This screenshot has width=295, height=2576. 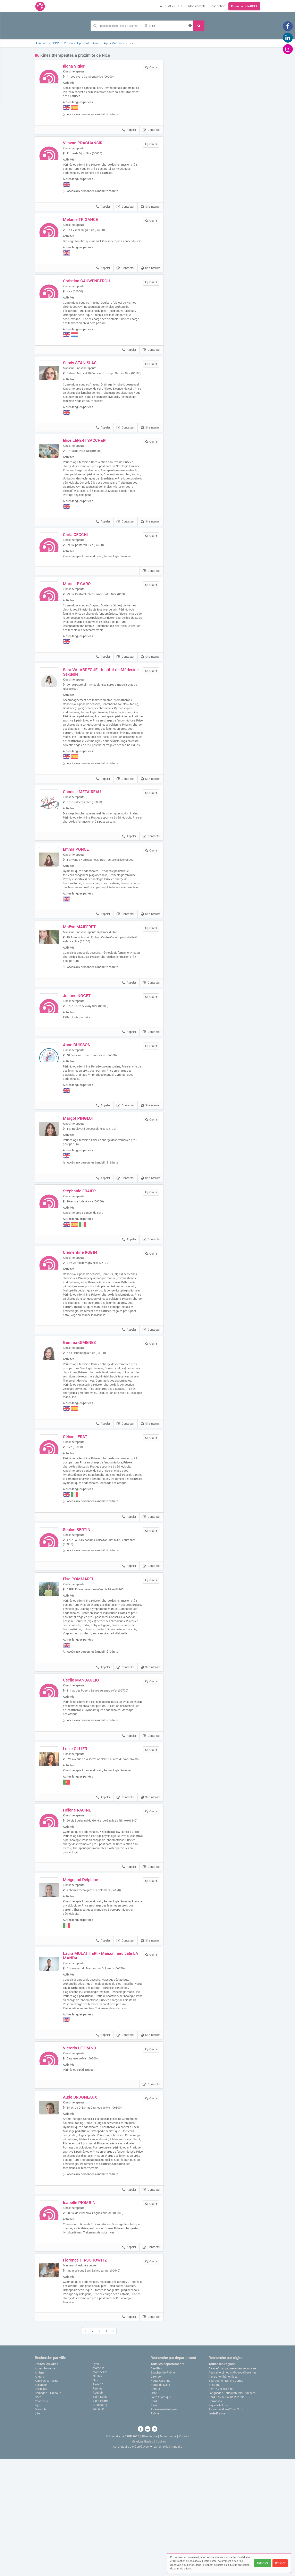 I want to click on Emma PONCE, so click(x=87, y=896).